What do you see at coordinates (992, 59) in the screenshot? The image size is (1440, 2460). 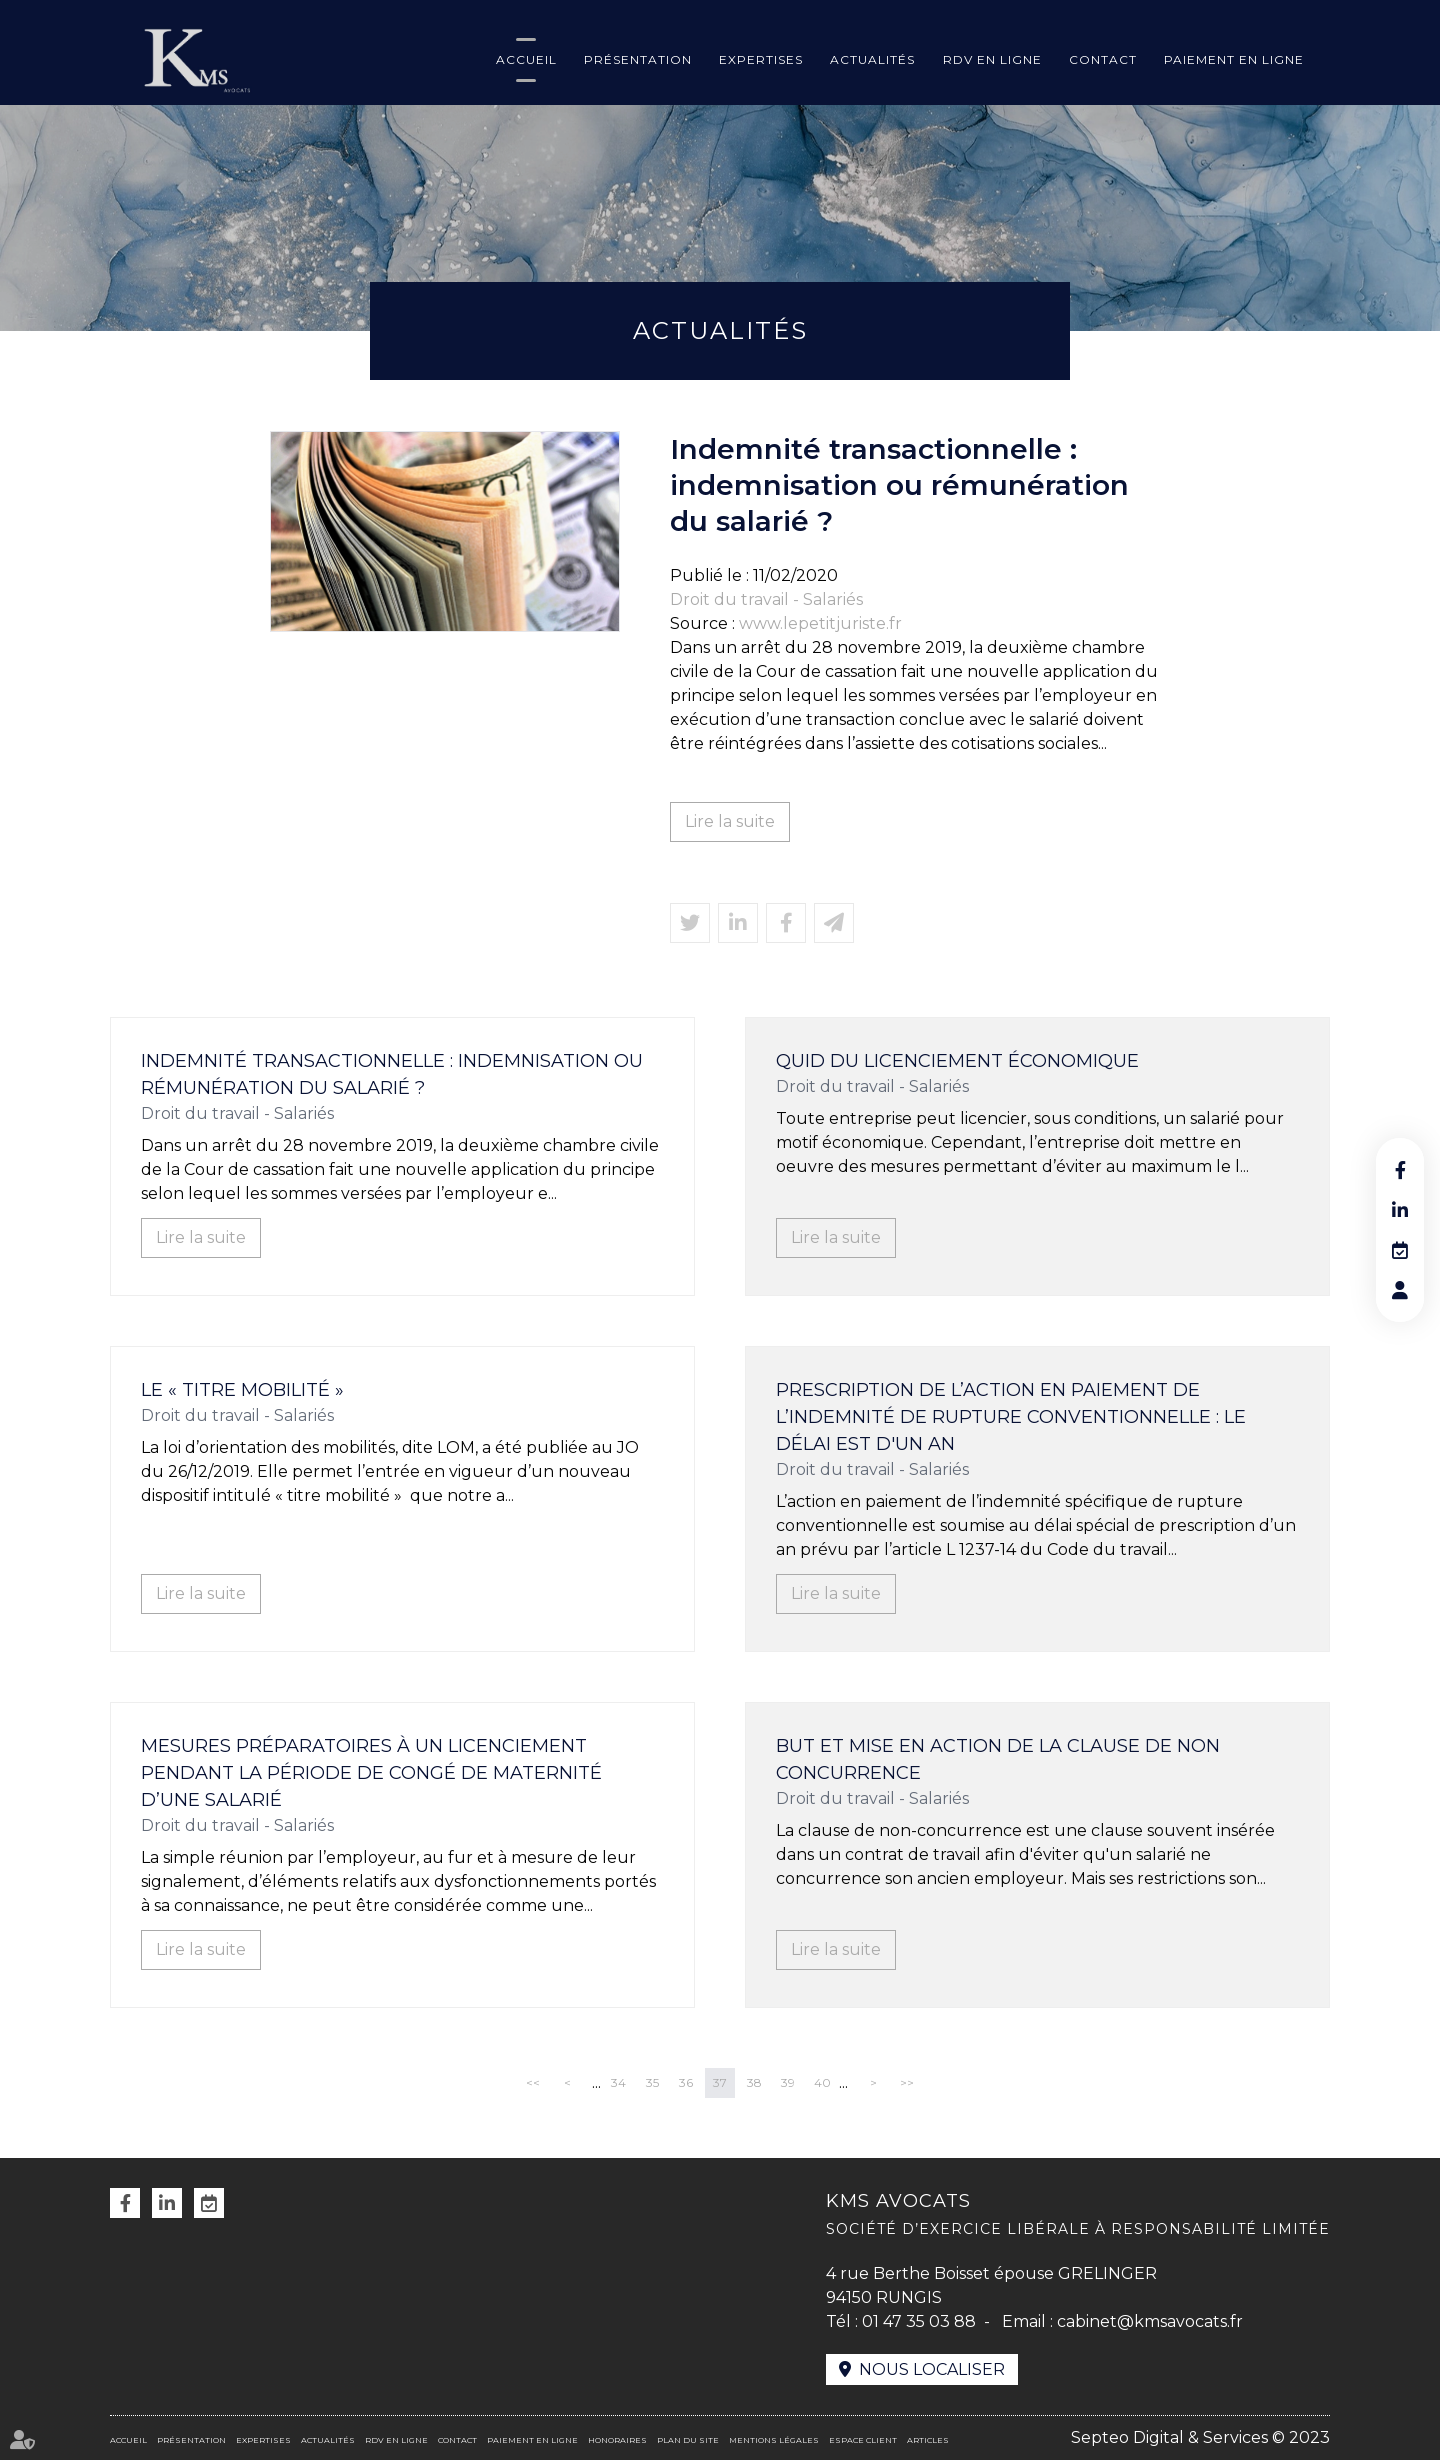 I see `RDV en ligne` at bounding box center [992, 59].